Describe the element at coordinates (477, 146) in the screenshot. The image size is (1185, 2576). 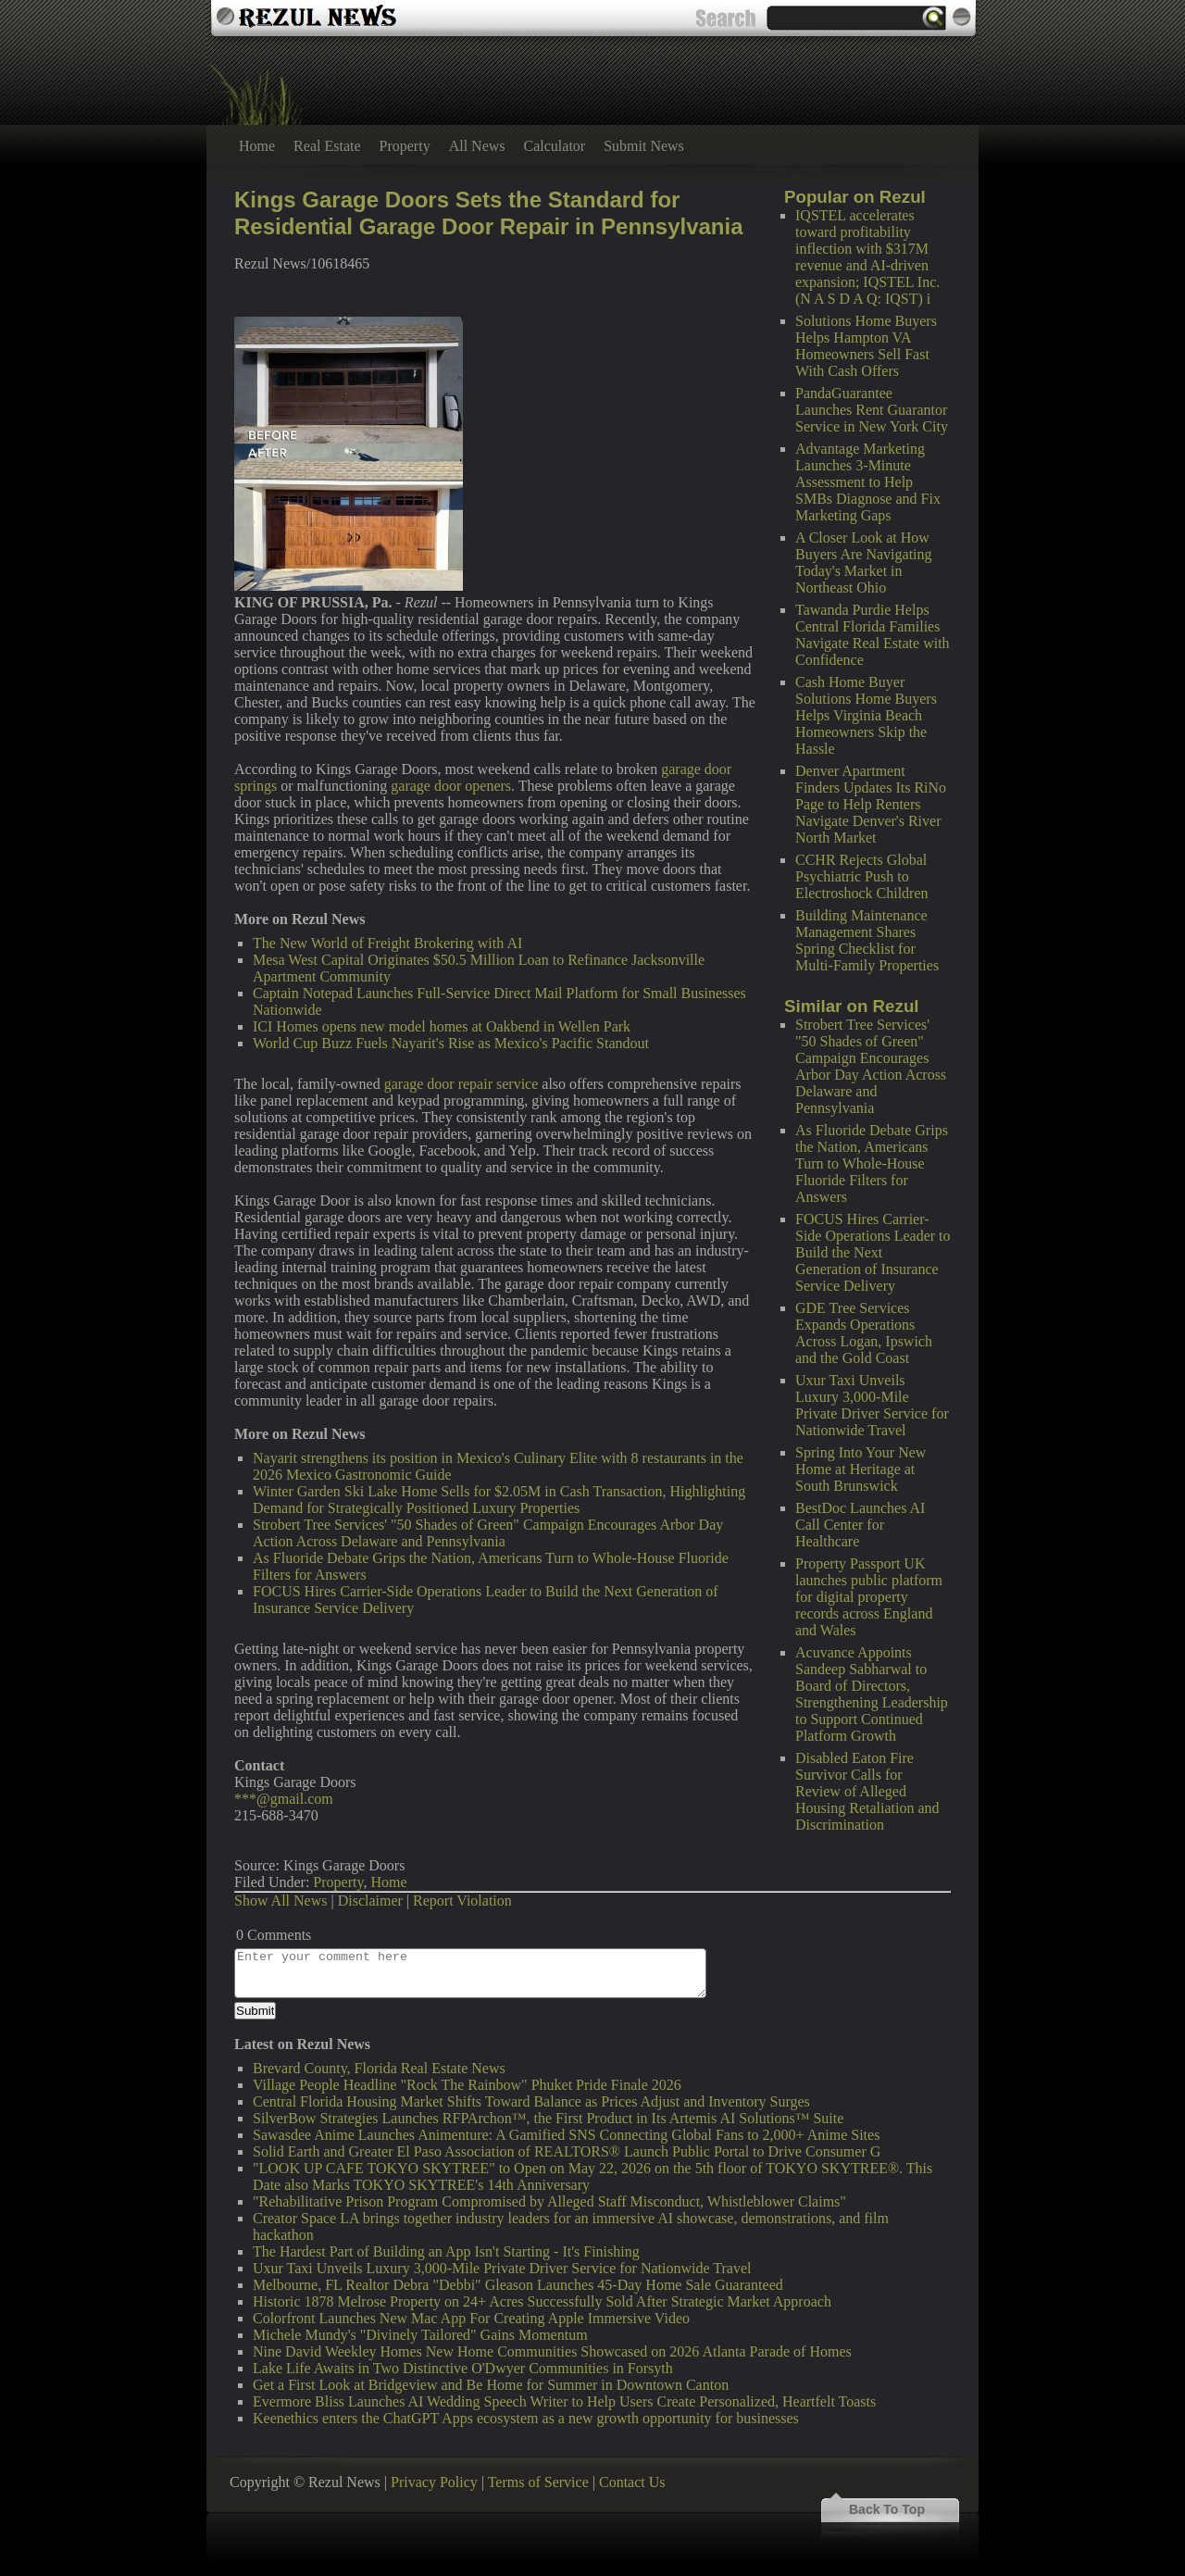
I see `All News` at that location.